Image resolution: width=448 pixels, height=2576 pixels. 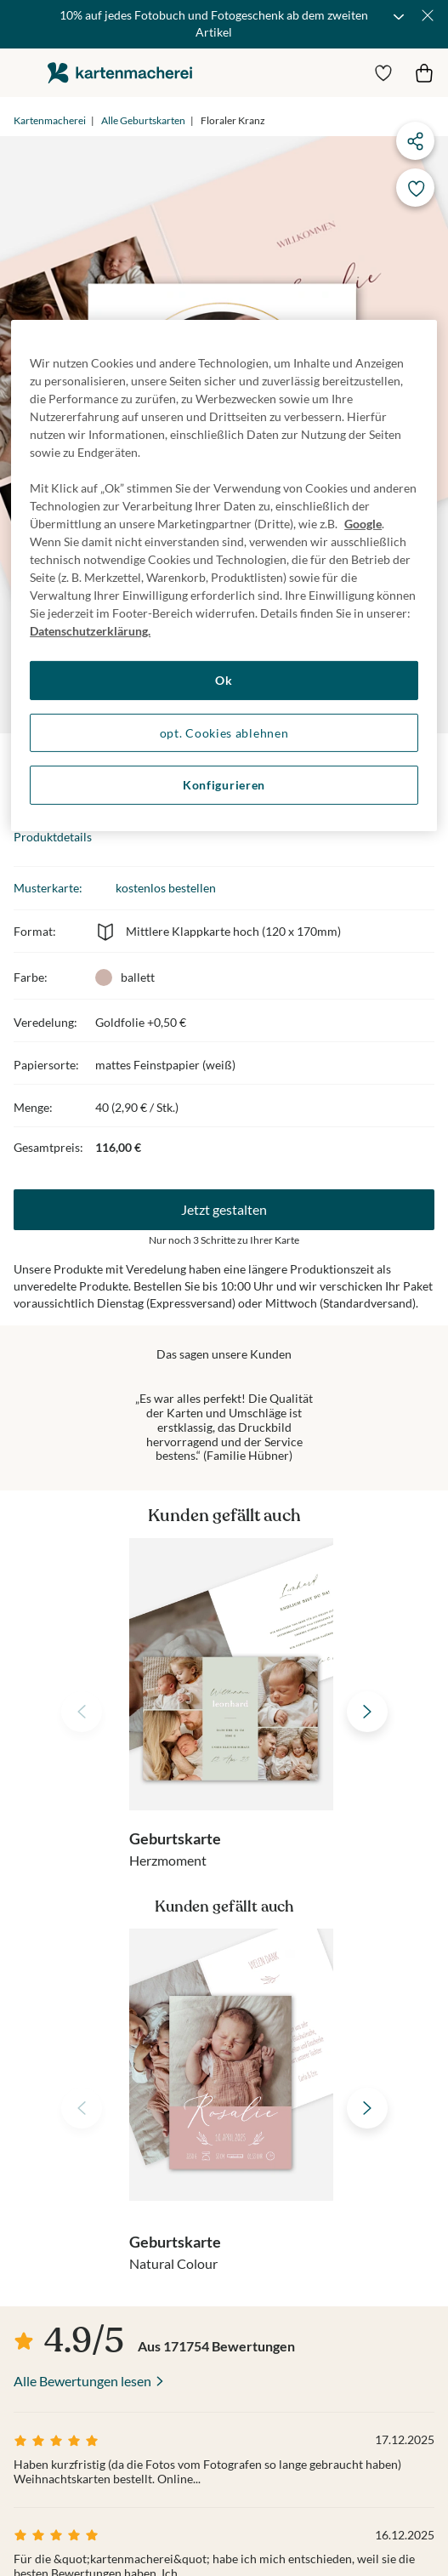 What do you see at coordinates (90, 631) in the screenshot?
I see `Datenschutzerklärung. [Weitere Informationen zum Datenschutz, wird in neuer registerkarte geöffnet]` at bounding box center [90, 631].